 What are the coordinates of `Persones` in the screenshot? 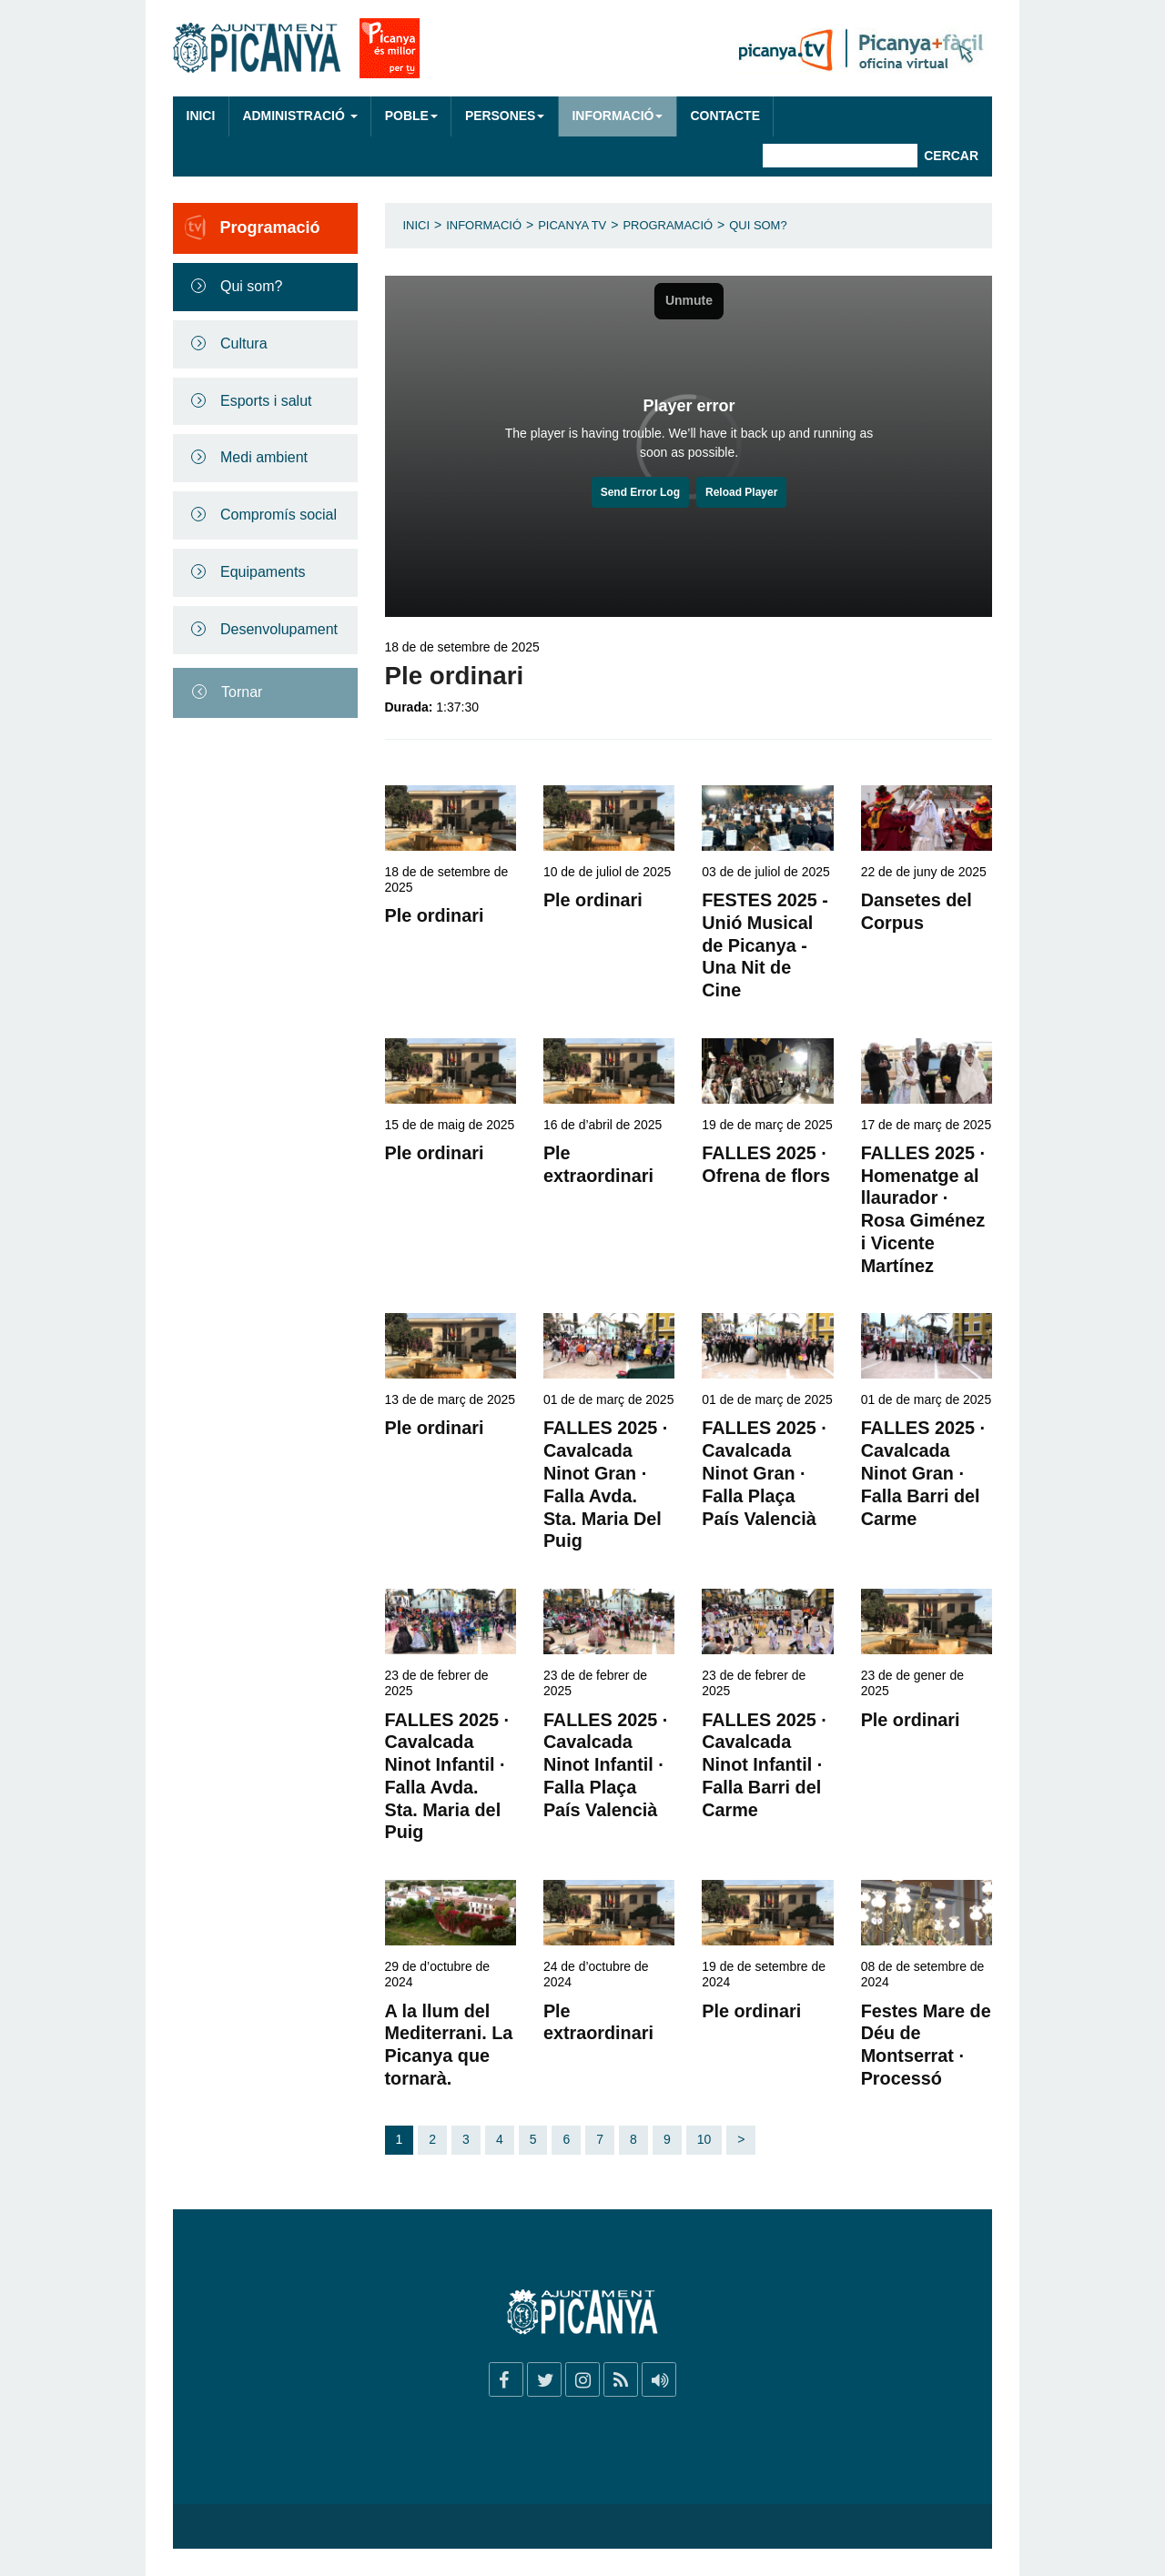 It's located at (505, 115).